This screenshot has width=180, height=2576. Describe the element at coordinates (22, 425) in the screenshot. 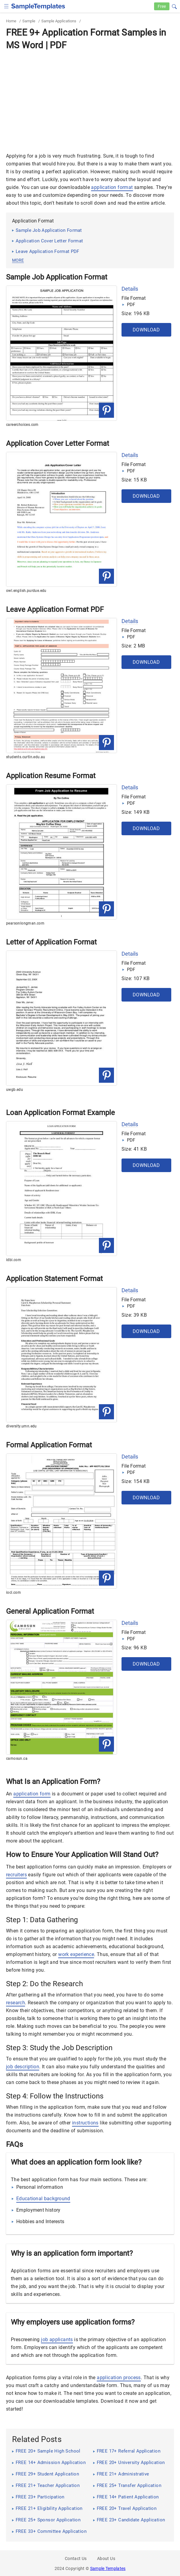

I see `careerchoices.com` at that location.